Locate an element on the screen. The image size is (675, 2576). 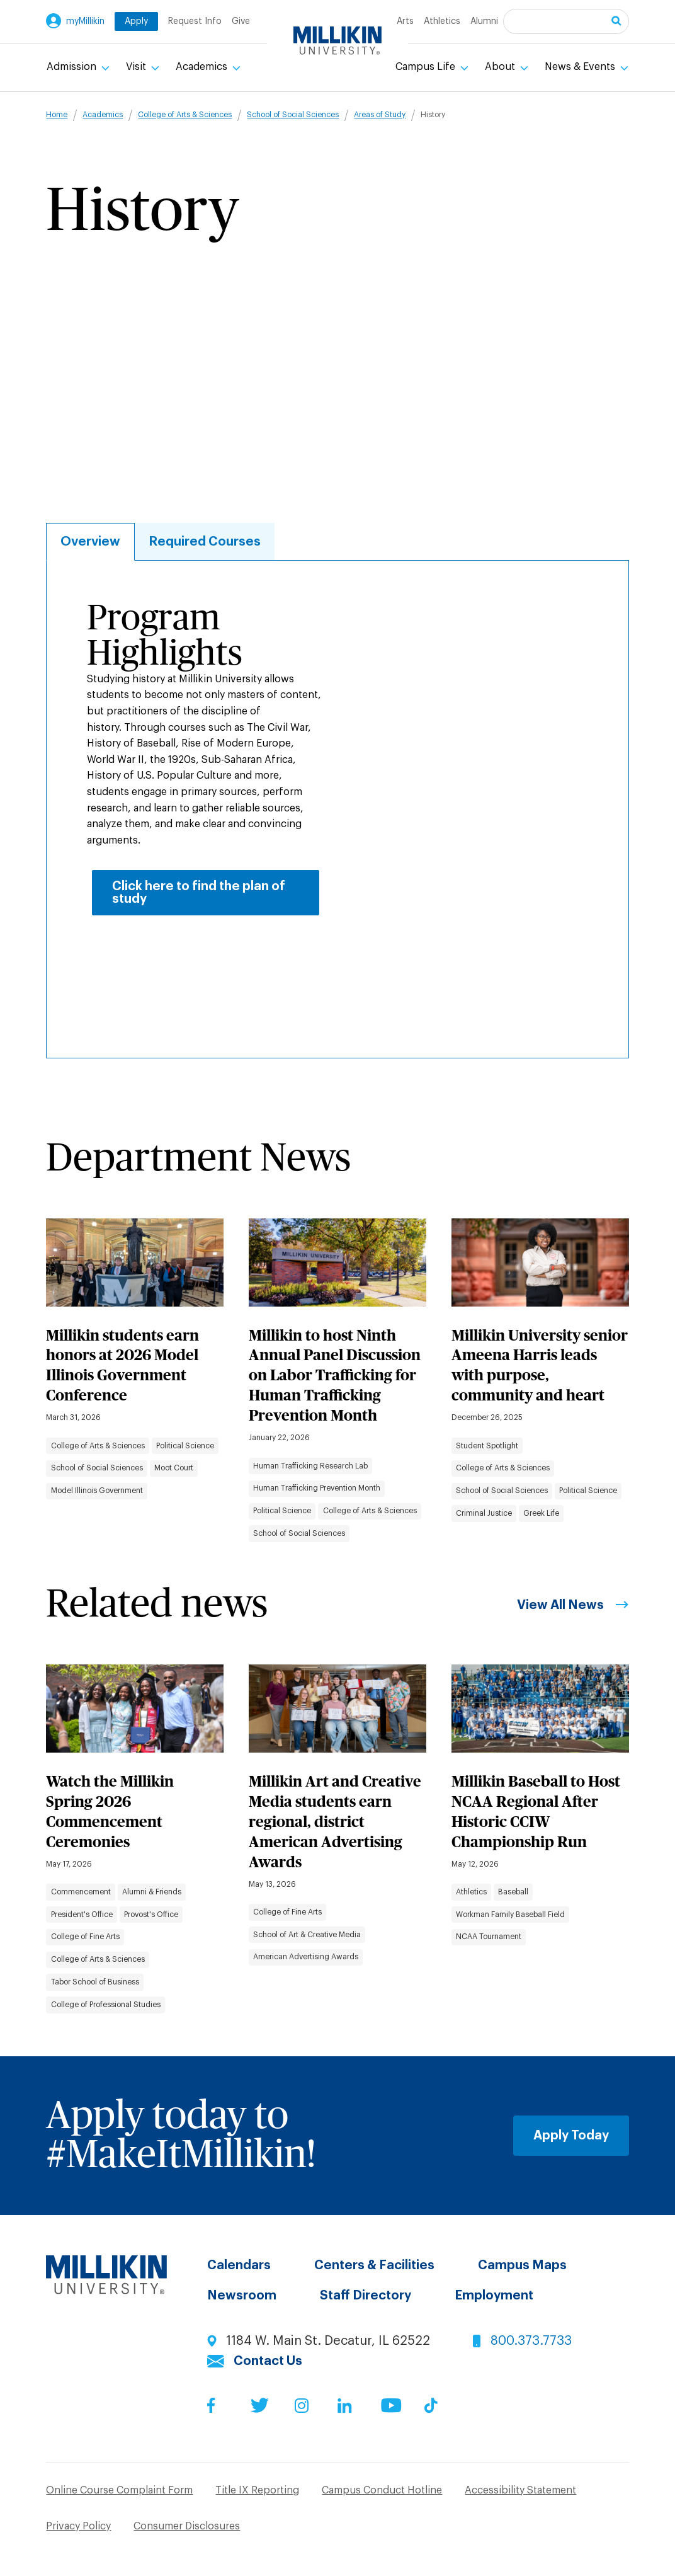
Alumni & Friends is located at coordinates (151, 1892).